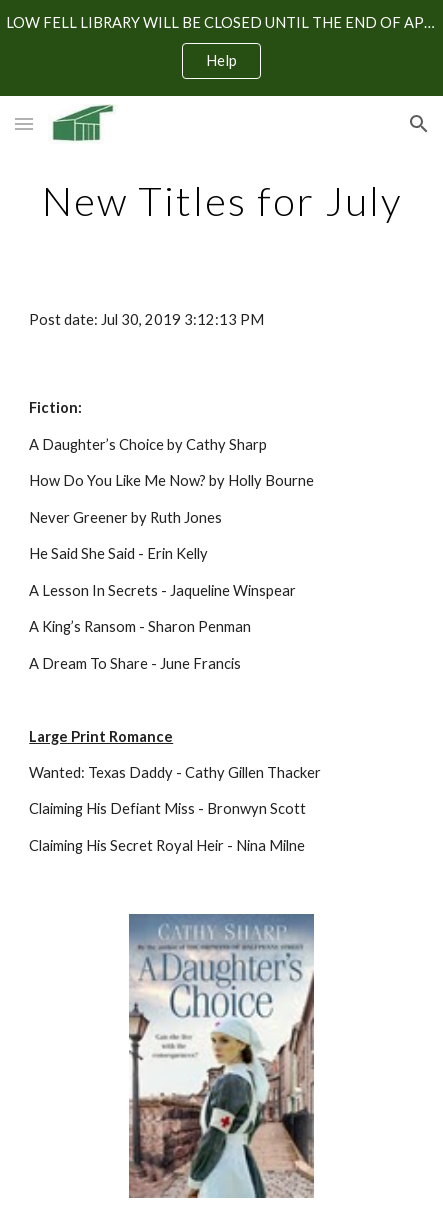 This screenshot has height=1222, width=443. Describe the element at coordinates (221, 201) in the screenshot. I see `[main]` at that location.